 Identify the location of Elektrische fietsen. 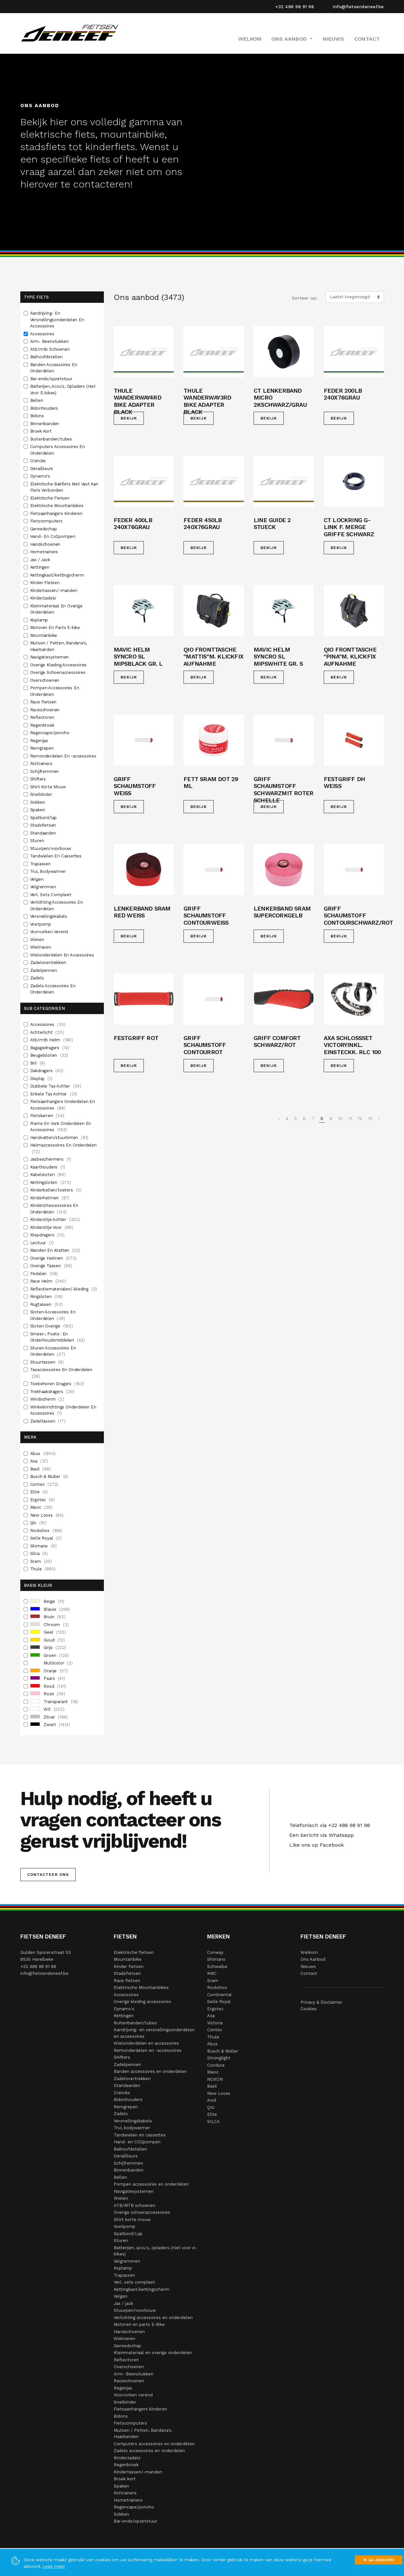
(134, 1952).